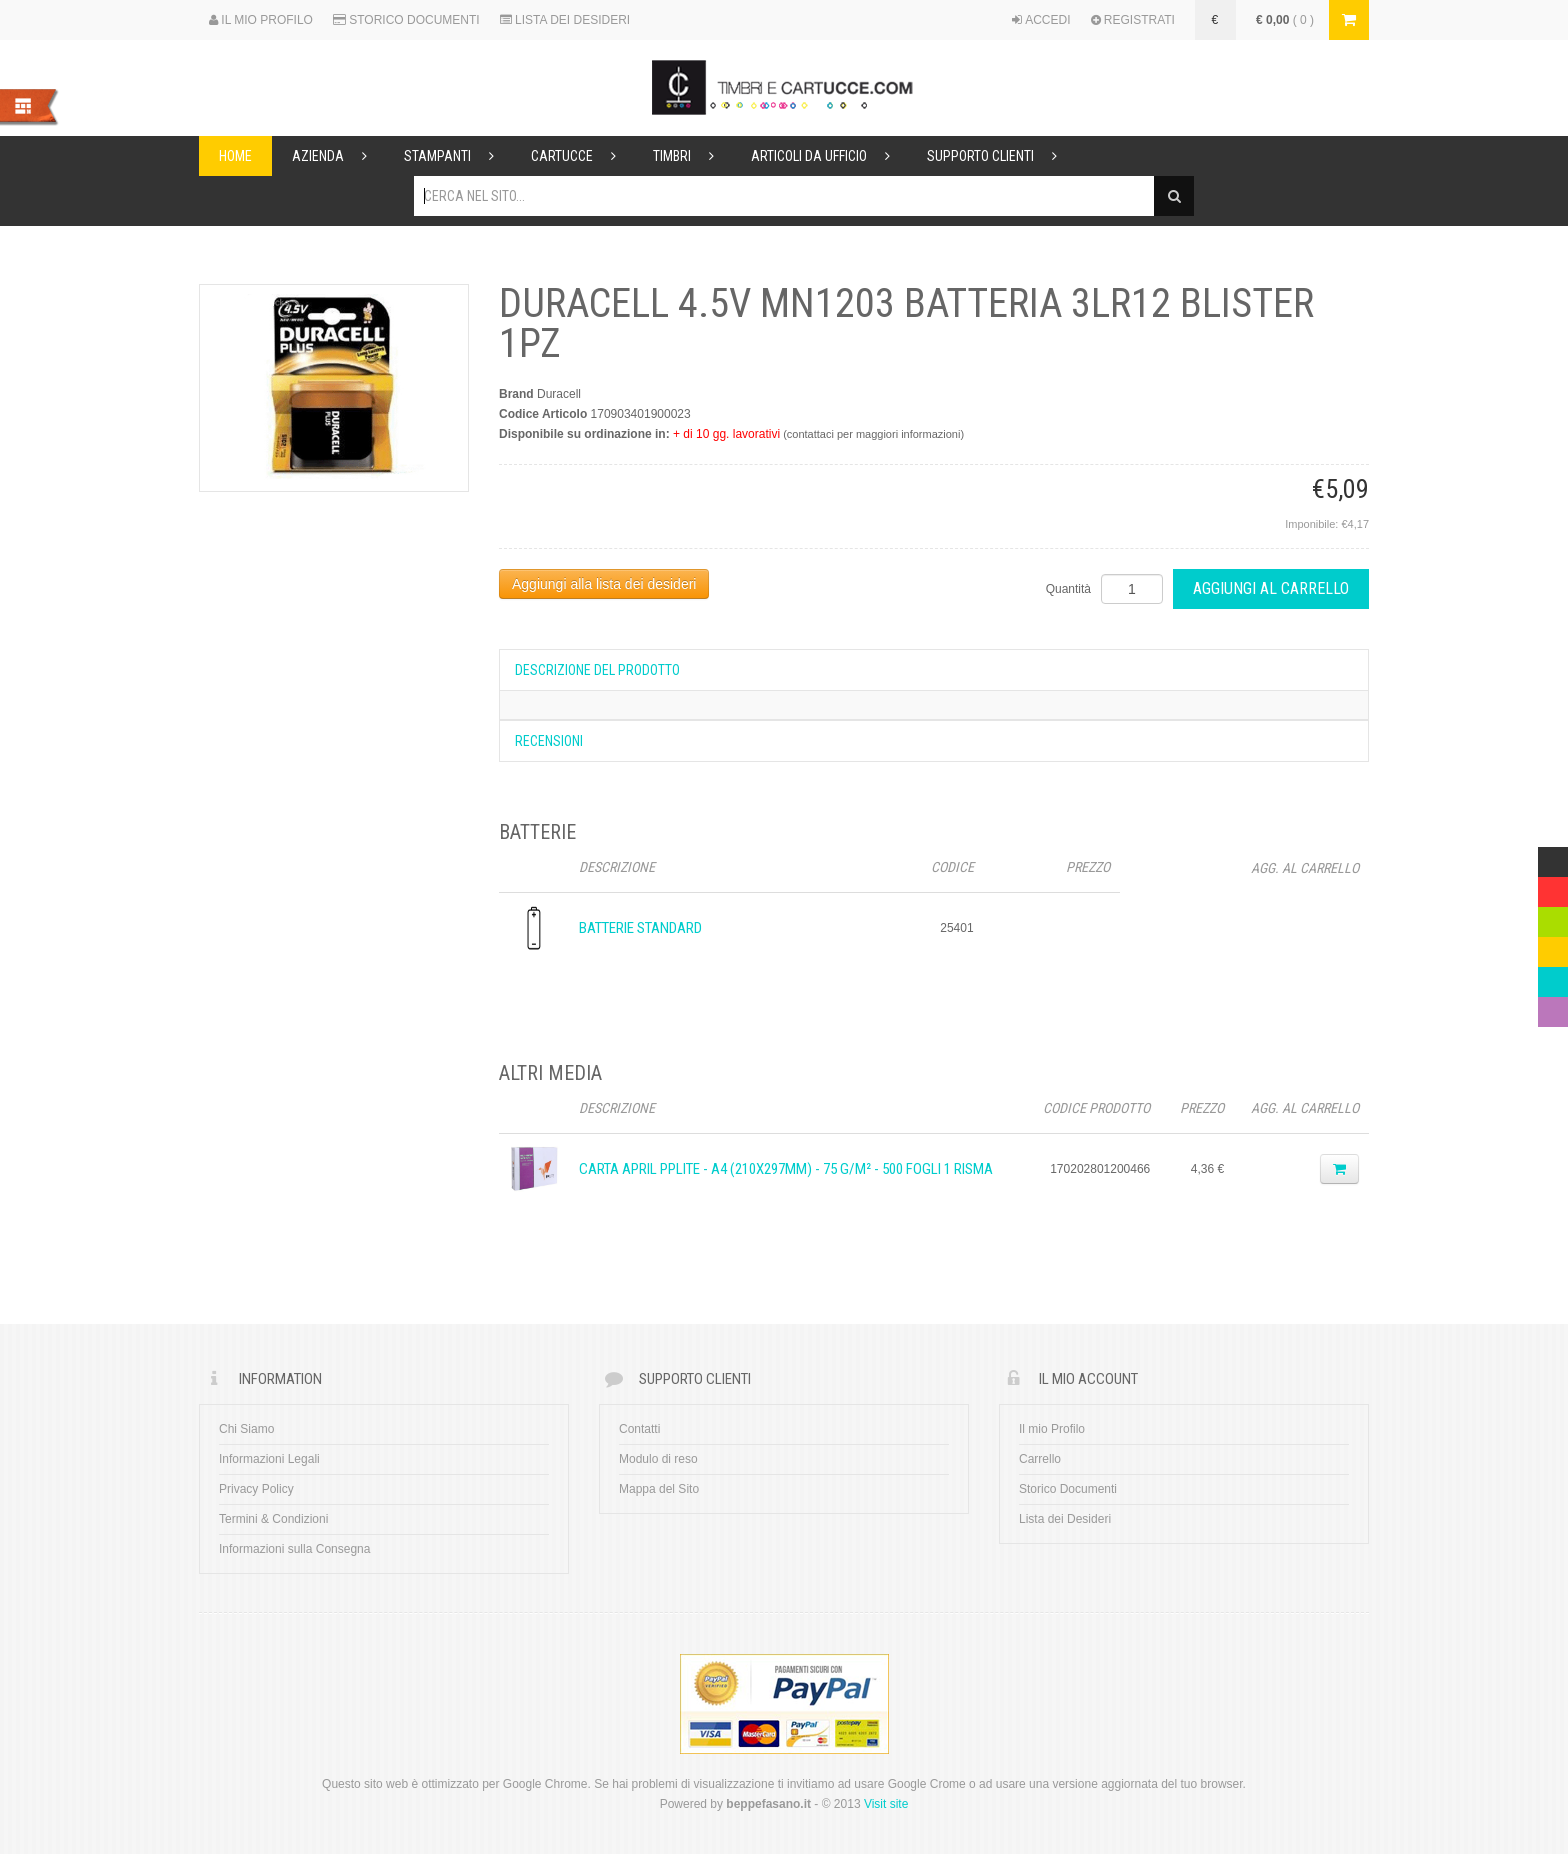  Describe the element at coordinates (1553, 857) in the screenshot. I see `Multicolor` at that location.